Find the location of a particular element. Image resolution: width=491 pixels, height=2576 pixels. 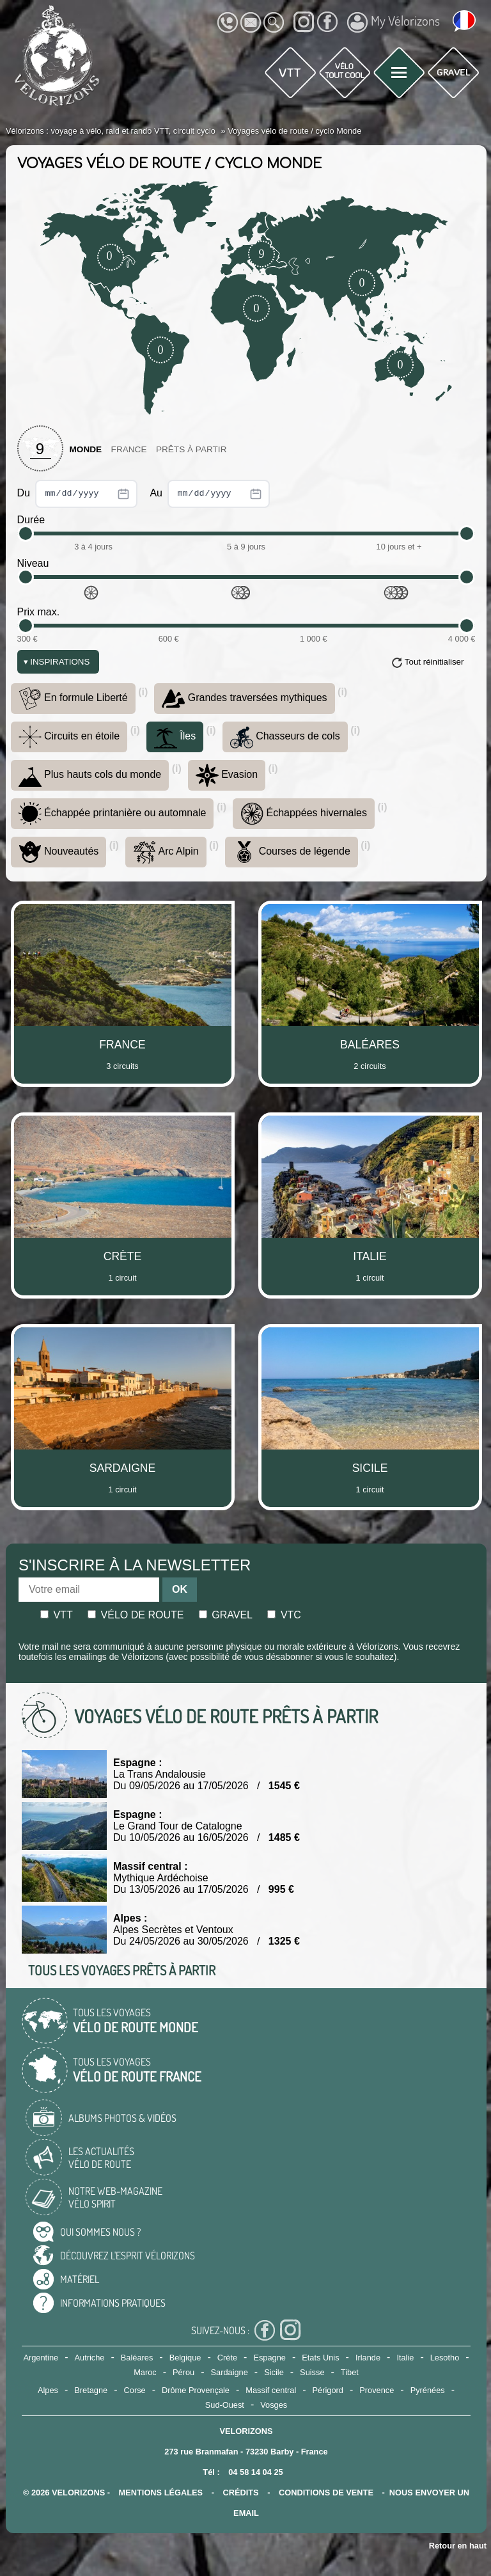

Arc Alpin is located at coordinates (166, 852).